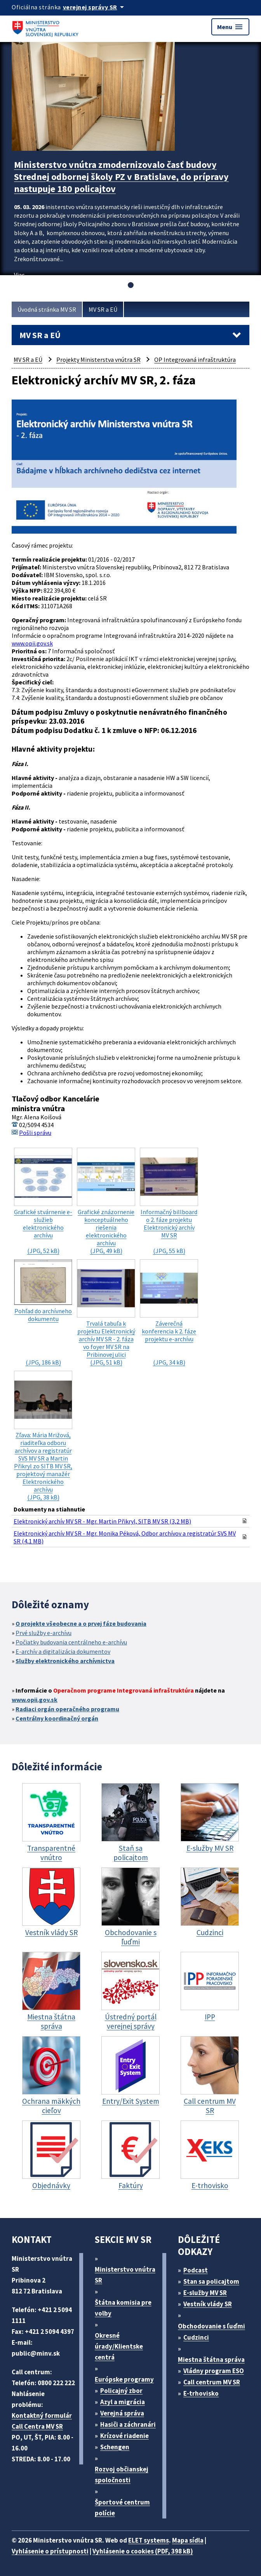 The image size is (261, 2576). I want to click on (JPG, 51 kB), so click(106, 1312).